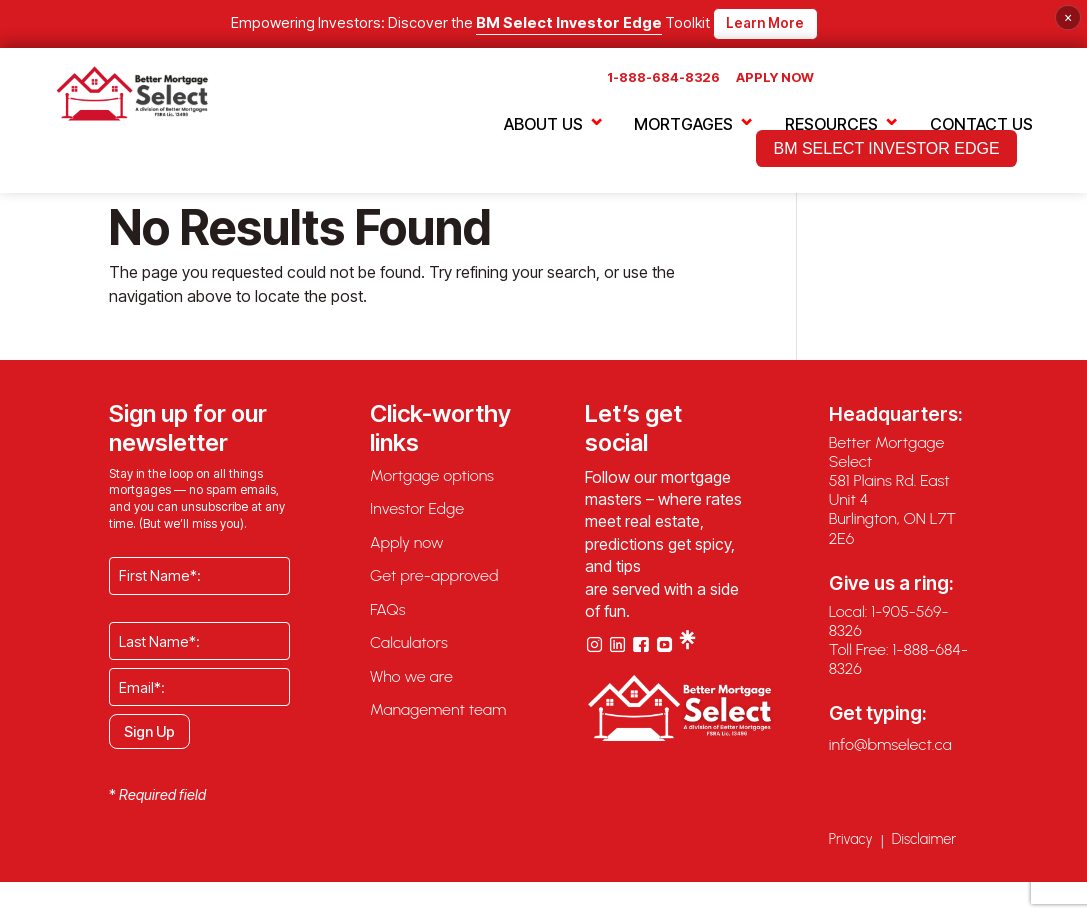 The width and height of the screenshot is (1087, 915). What do you see at coordinates (409, 654) in the screenshot?
I see `Calculators` at bounding box center [409, 654].